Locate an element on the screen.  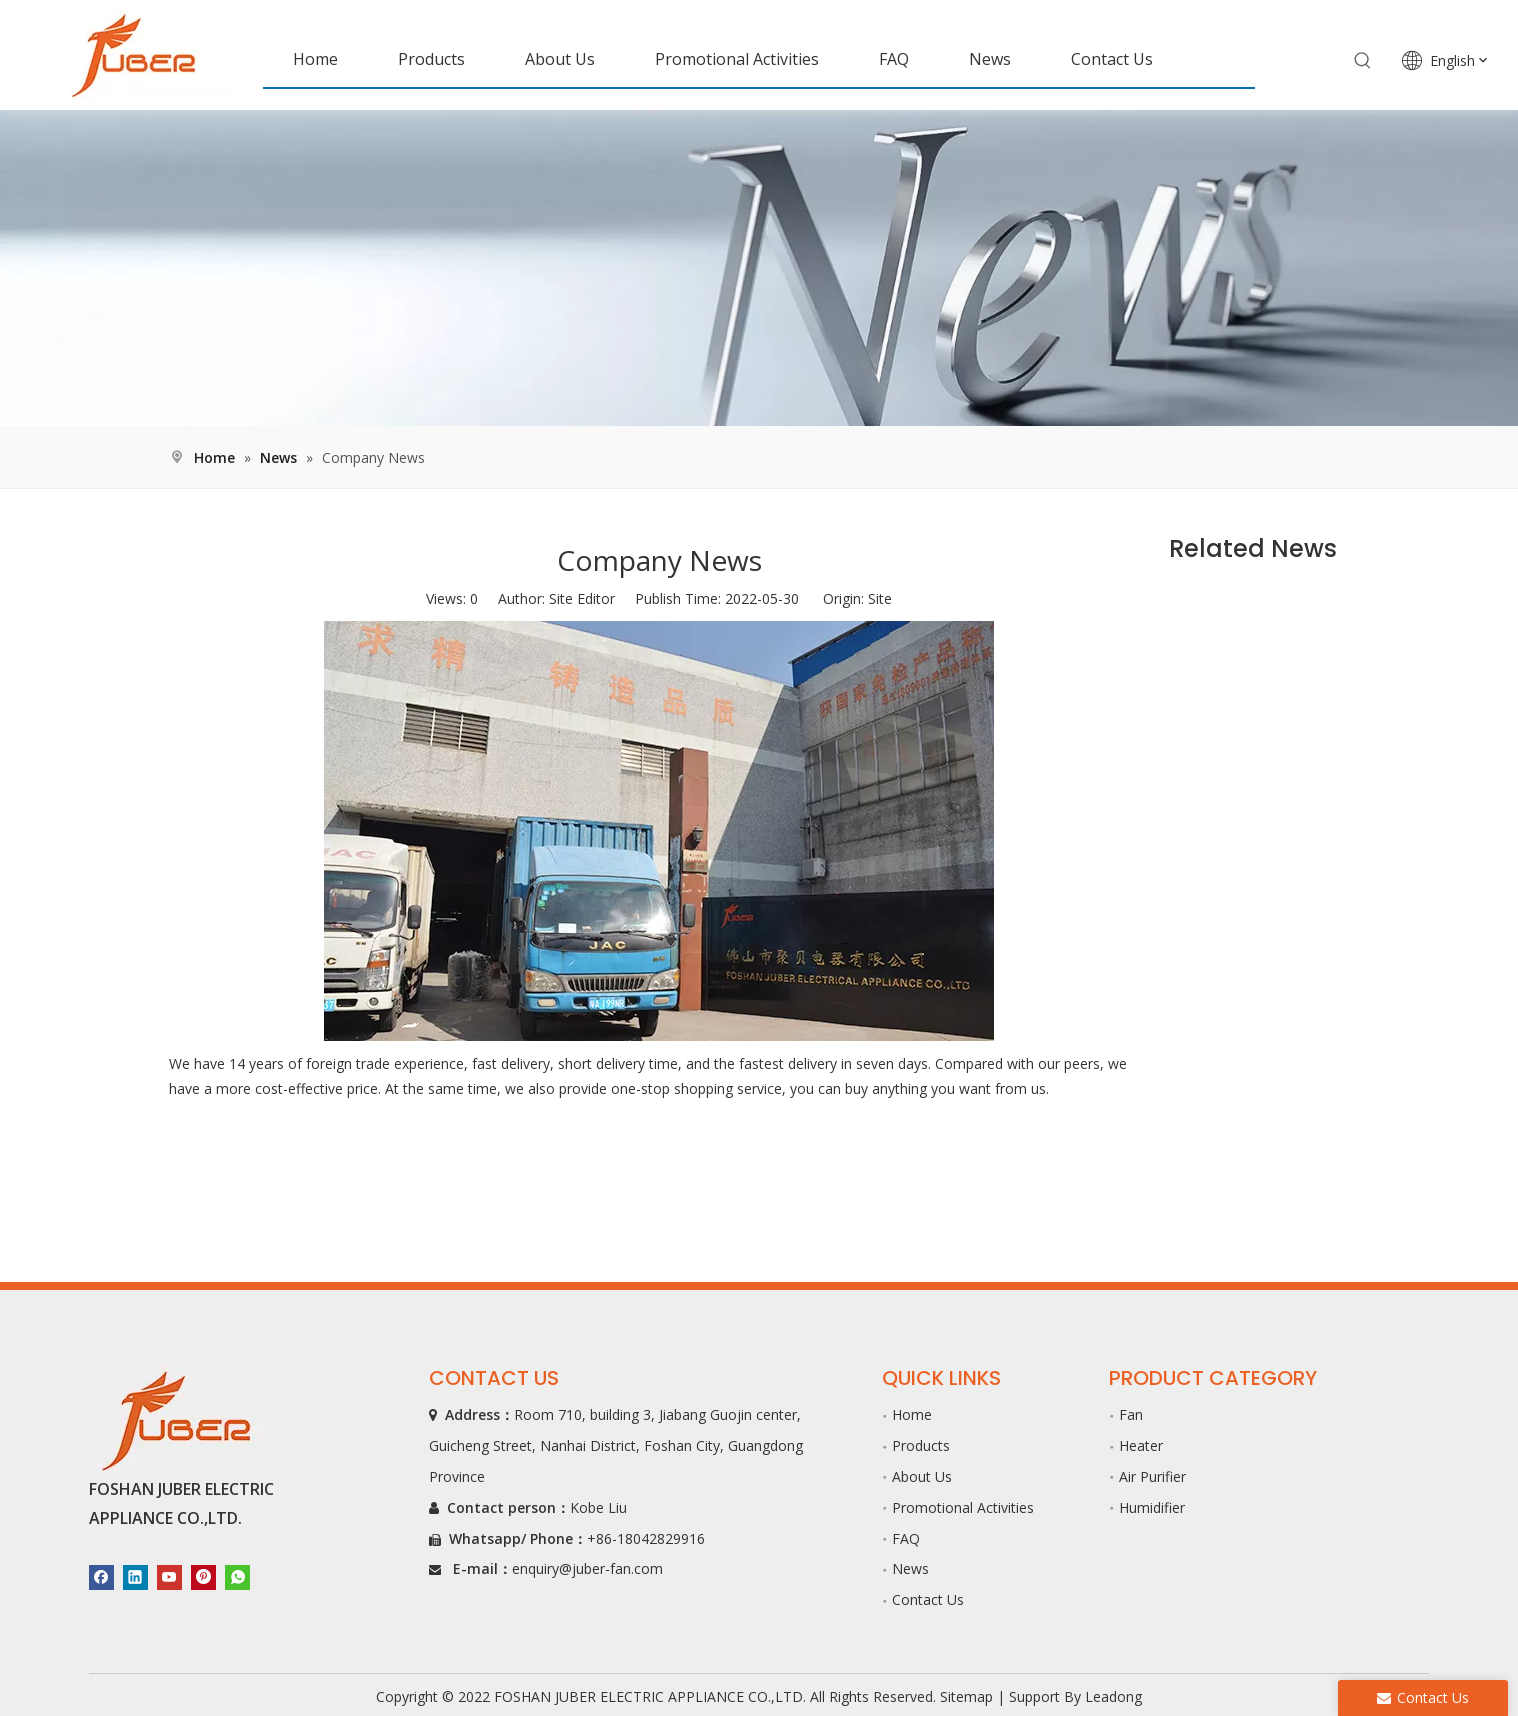
Fan is located at coordinates (1131, 1414).